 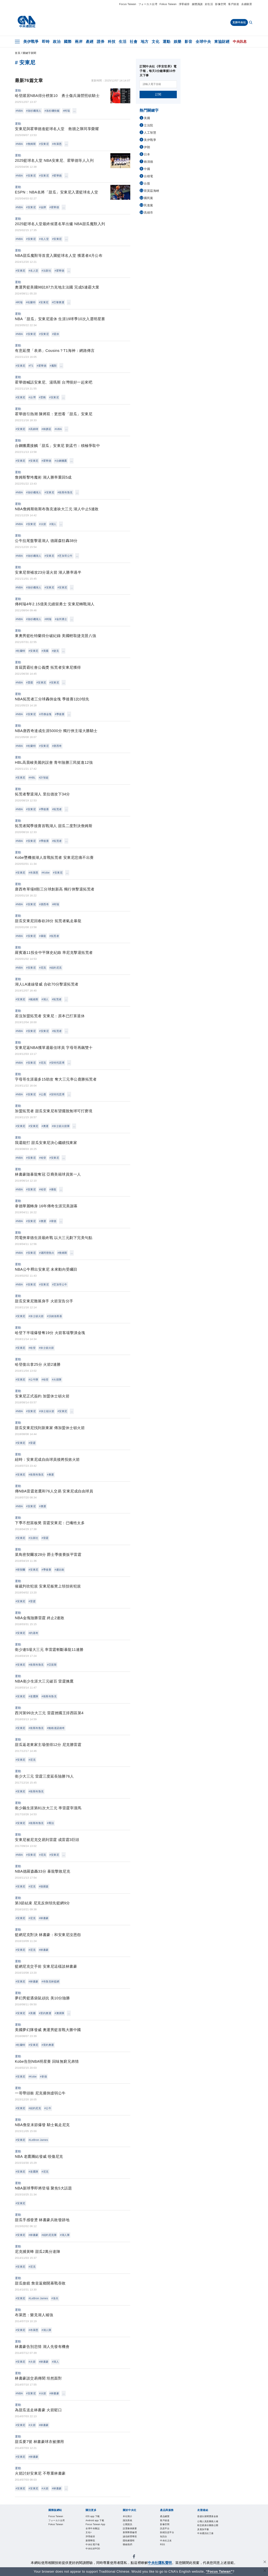 What do you see at coordinates (53, 365) in the screenshot?
I see `#魔獸` at bounding box center [53, 365].